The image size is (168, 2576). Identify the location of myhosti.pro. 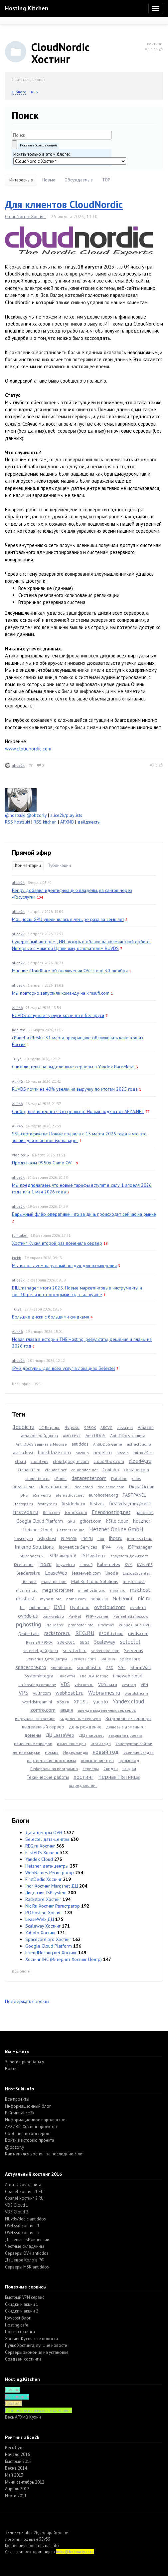
(51, 1598).